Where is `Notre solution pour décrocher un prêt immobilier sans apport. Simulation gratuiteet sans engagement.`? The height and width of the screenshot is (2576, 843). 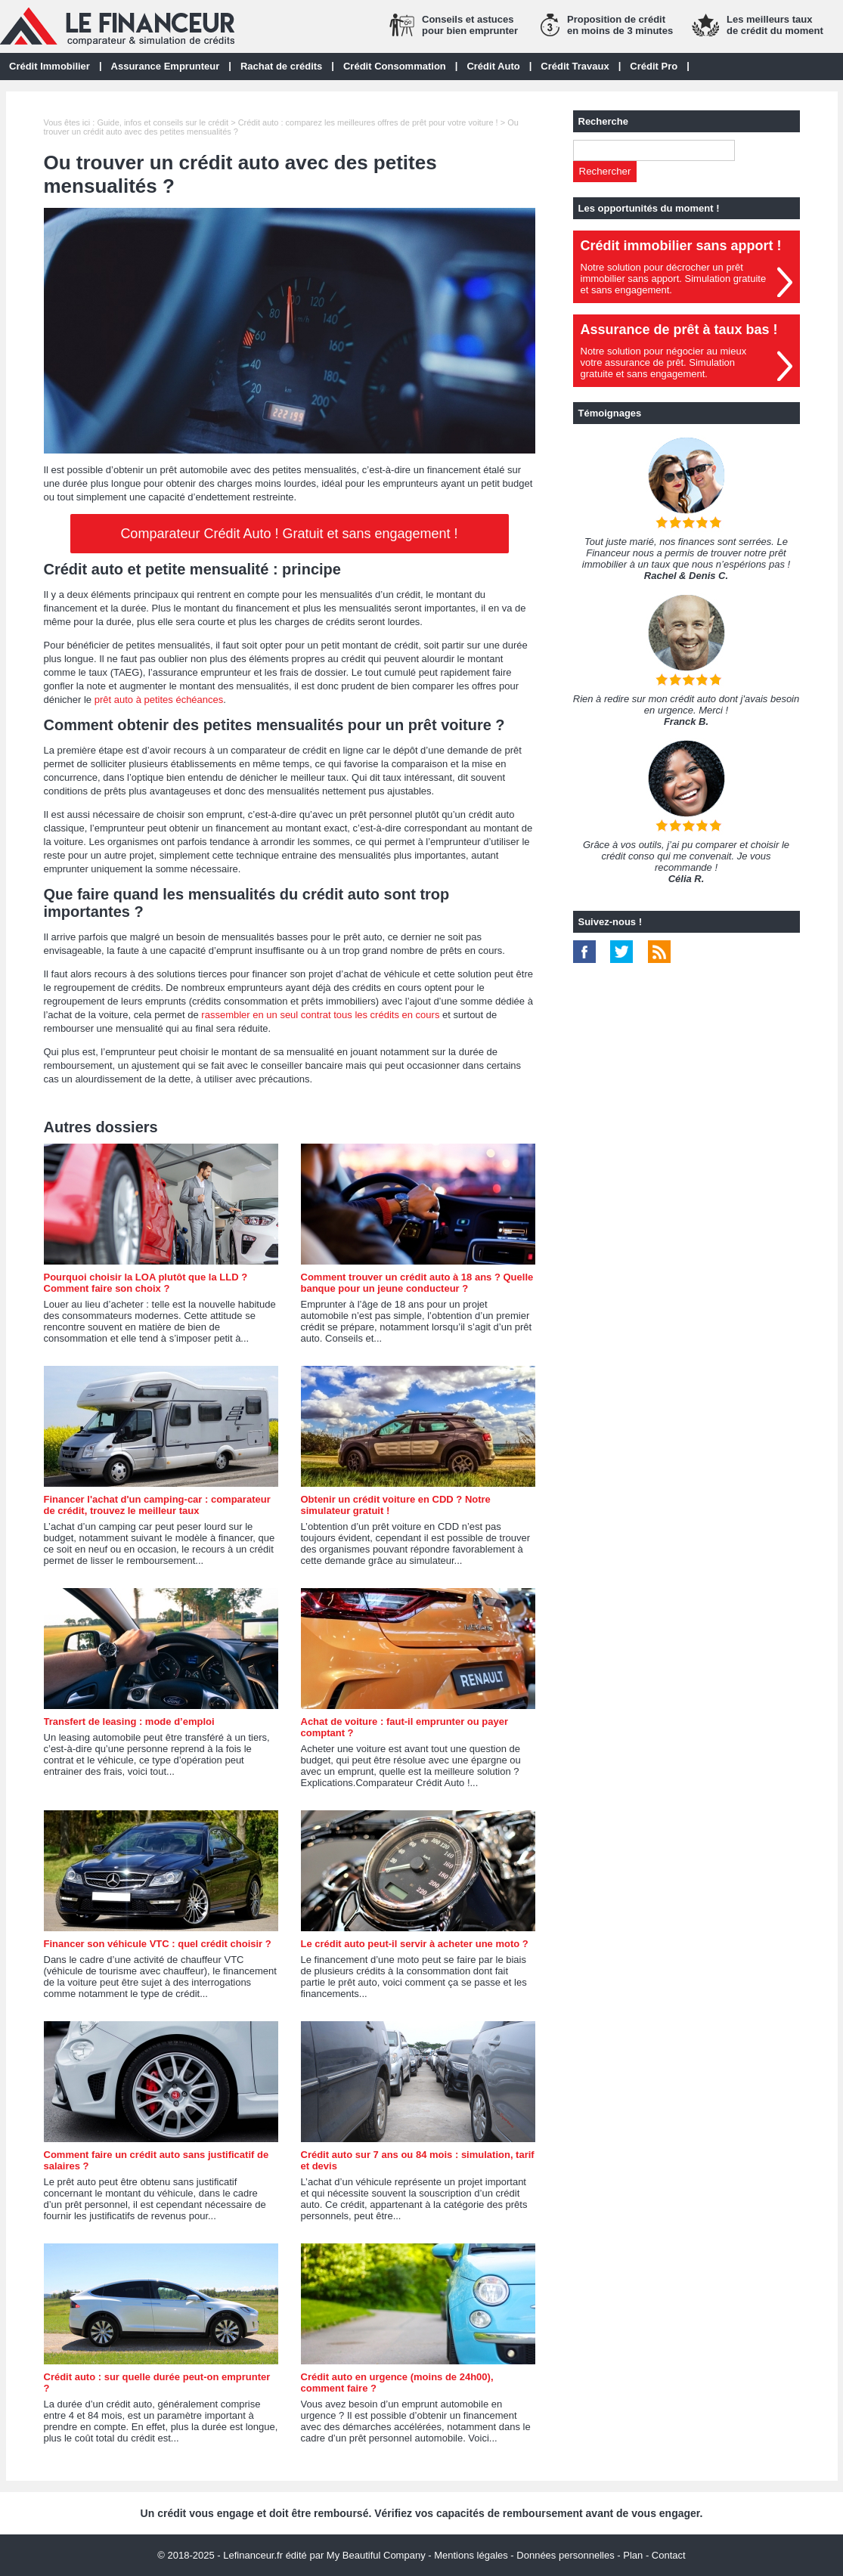
Notre solution pour décrocher un prêt immobilier sans apport. Simulation gratuiteet sans engagement. is located at coordinates (674, 279).